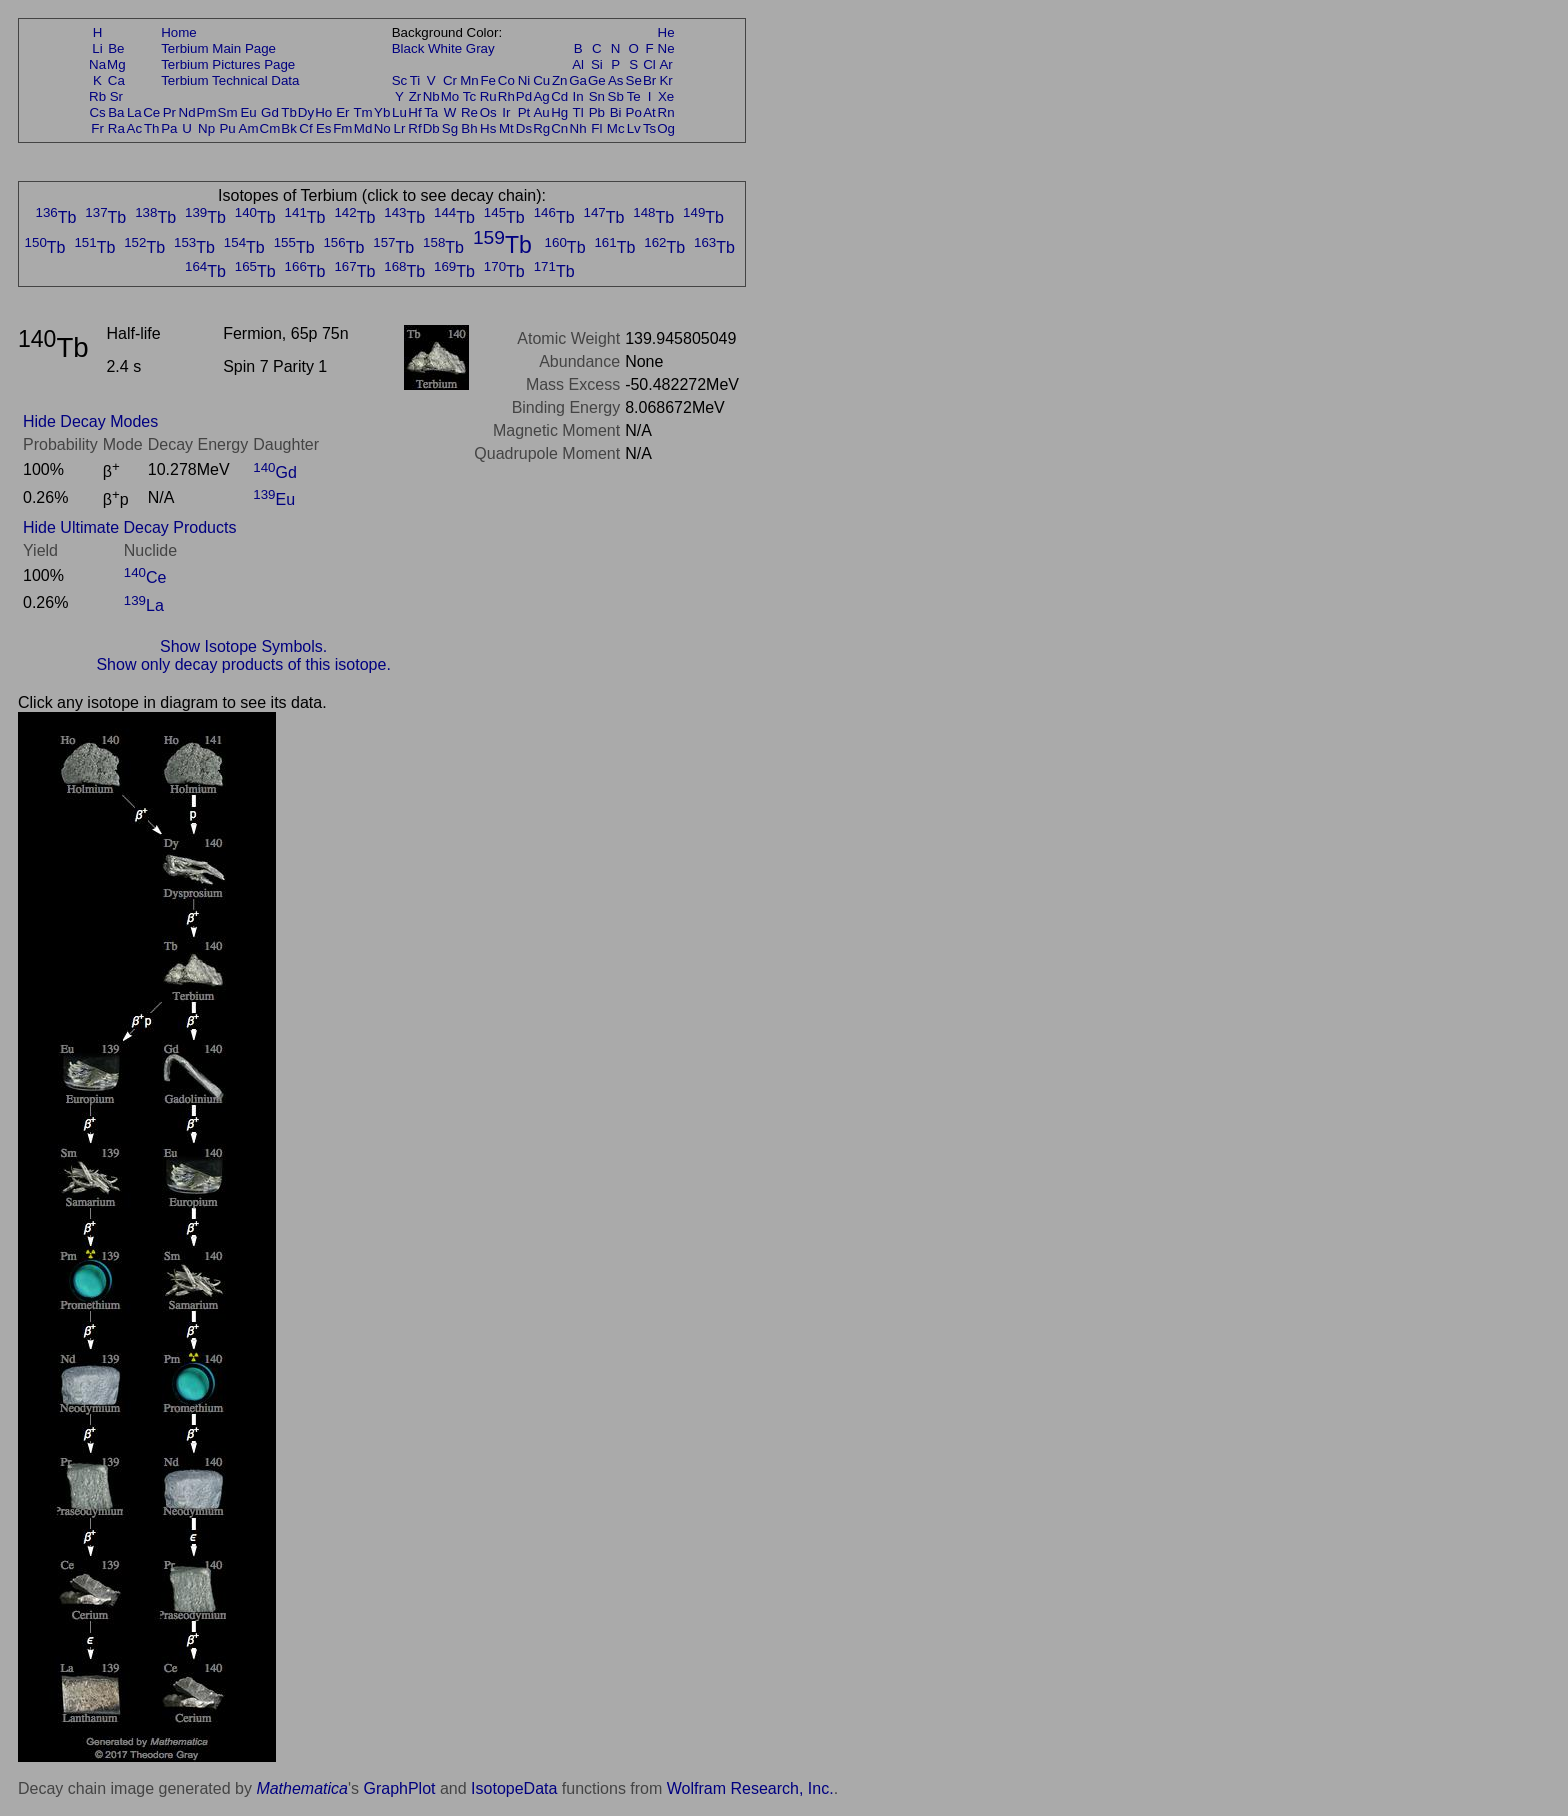  I want to click on Bi, so click(616, 112).